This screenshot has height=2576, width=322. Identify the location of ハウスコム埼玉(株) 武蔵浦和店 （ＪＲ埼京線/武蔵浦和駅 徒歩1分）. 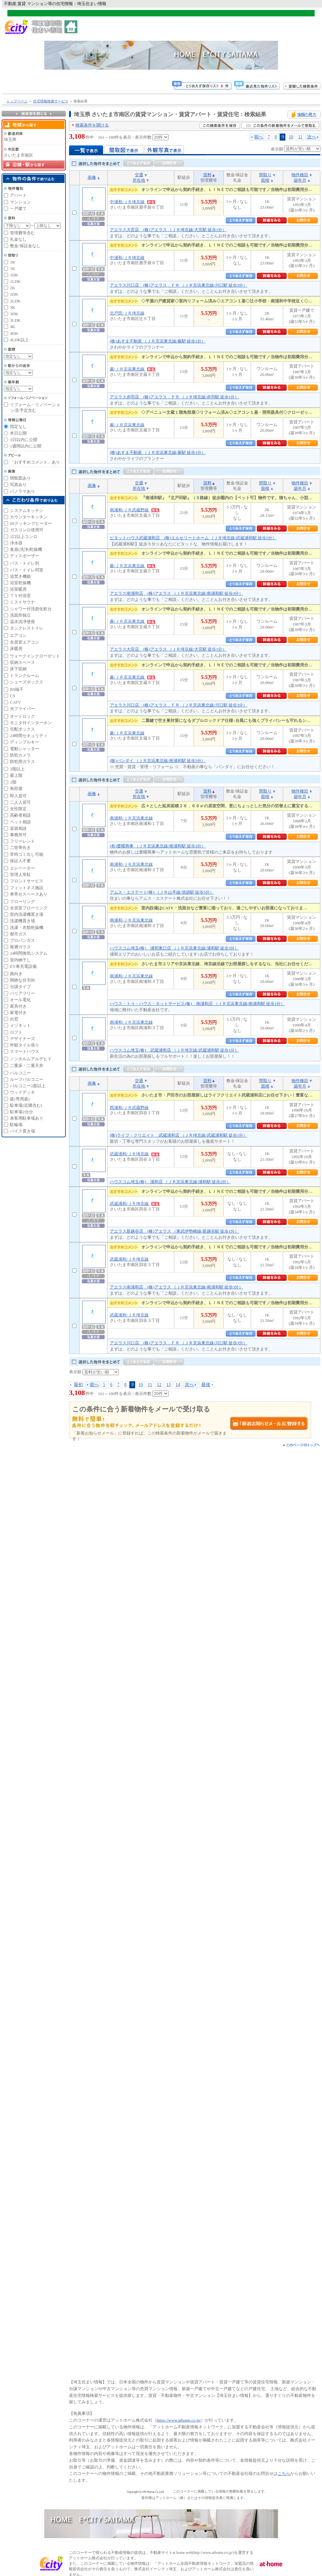
(174, 1050).